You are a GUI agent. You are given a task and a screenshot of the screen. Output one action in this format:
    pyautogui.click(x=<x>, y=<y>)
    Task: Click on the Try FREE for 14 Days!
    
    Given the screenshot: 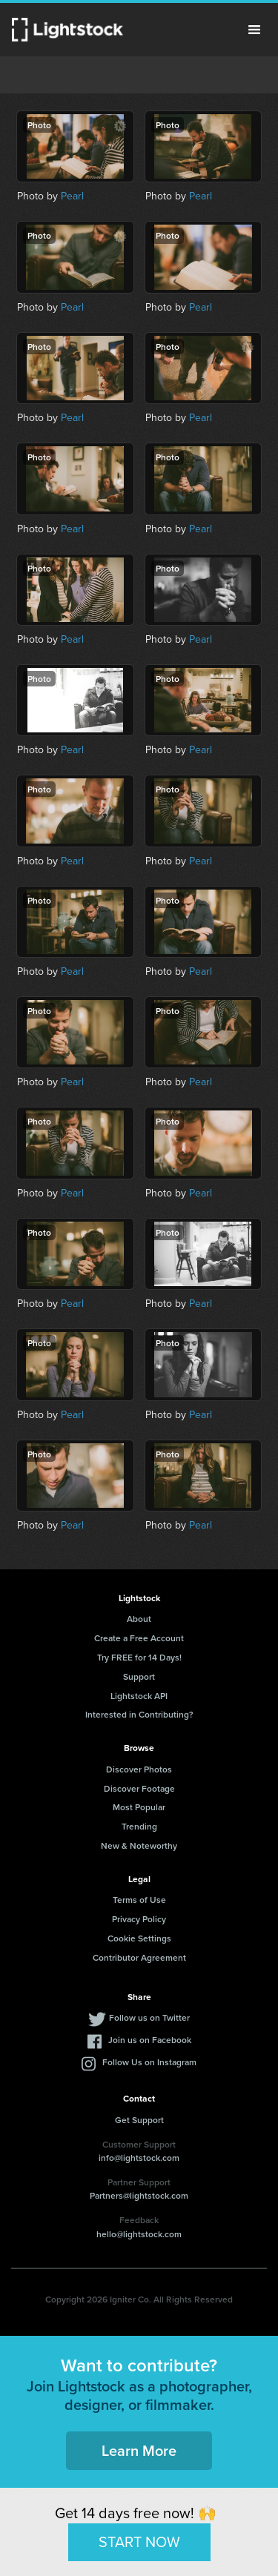 What is the action you would take?
    pyautogui.click(x=139, y=1657)
    